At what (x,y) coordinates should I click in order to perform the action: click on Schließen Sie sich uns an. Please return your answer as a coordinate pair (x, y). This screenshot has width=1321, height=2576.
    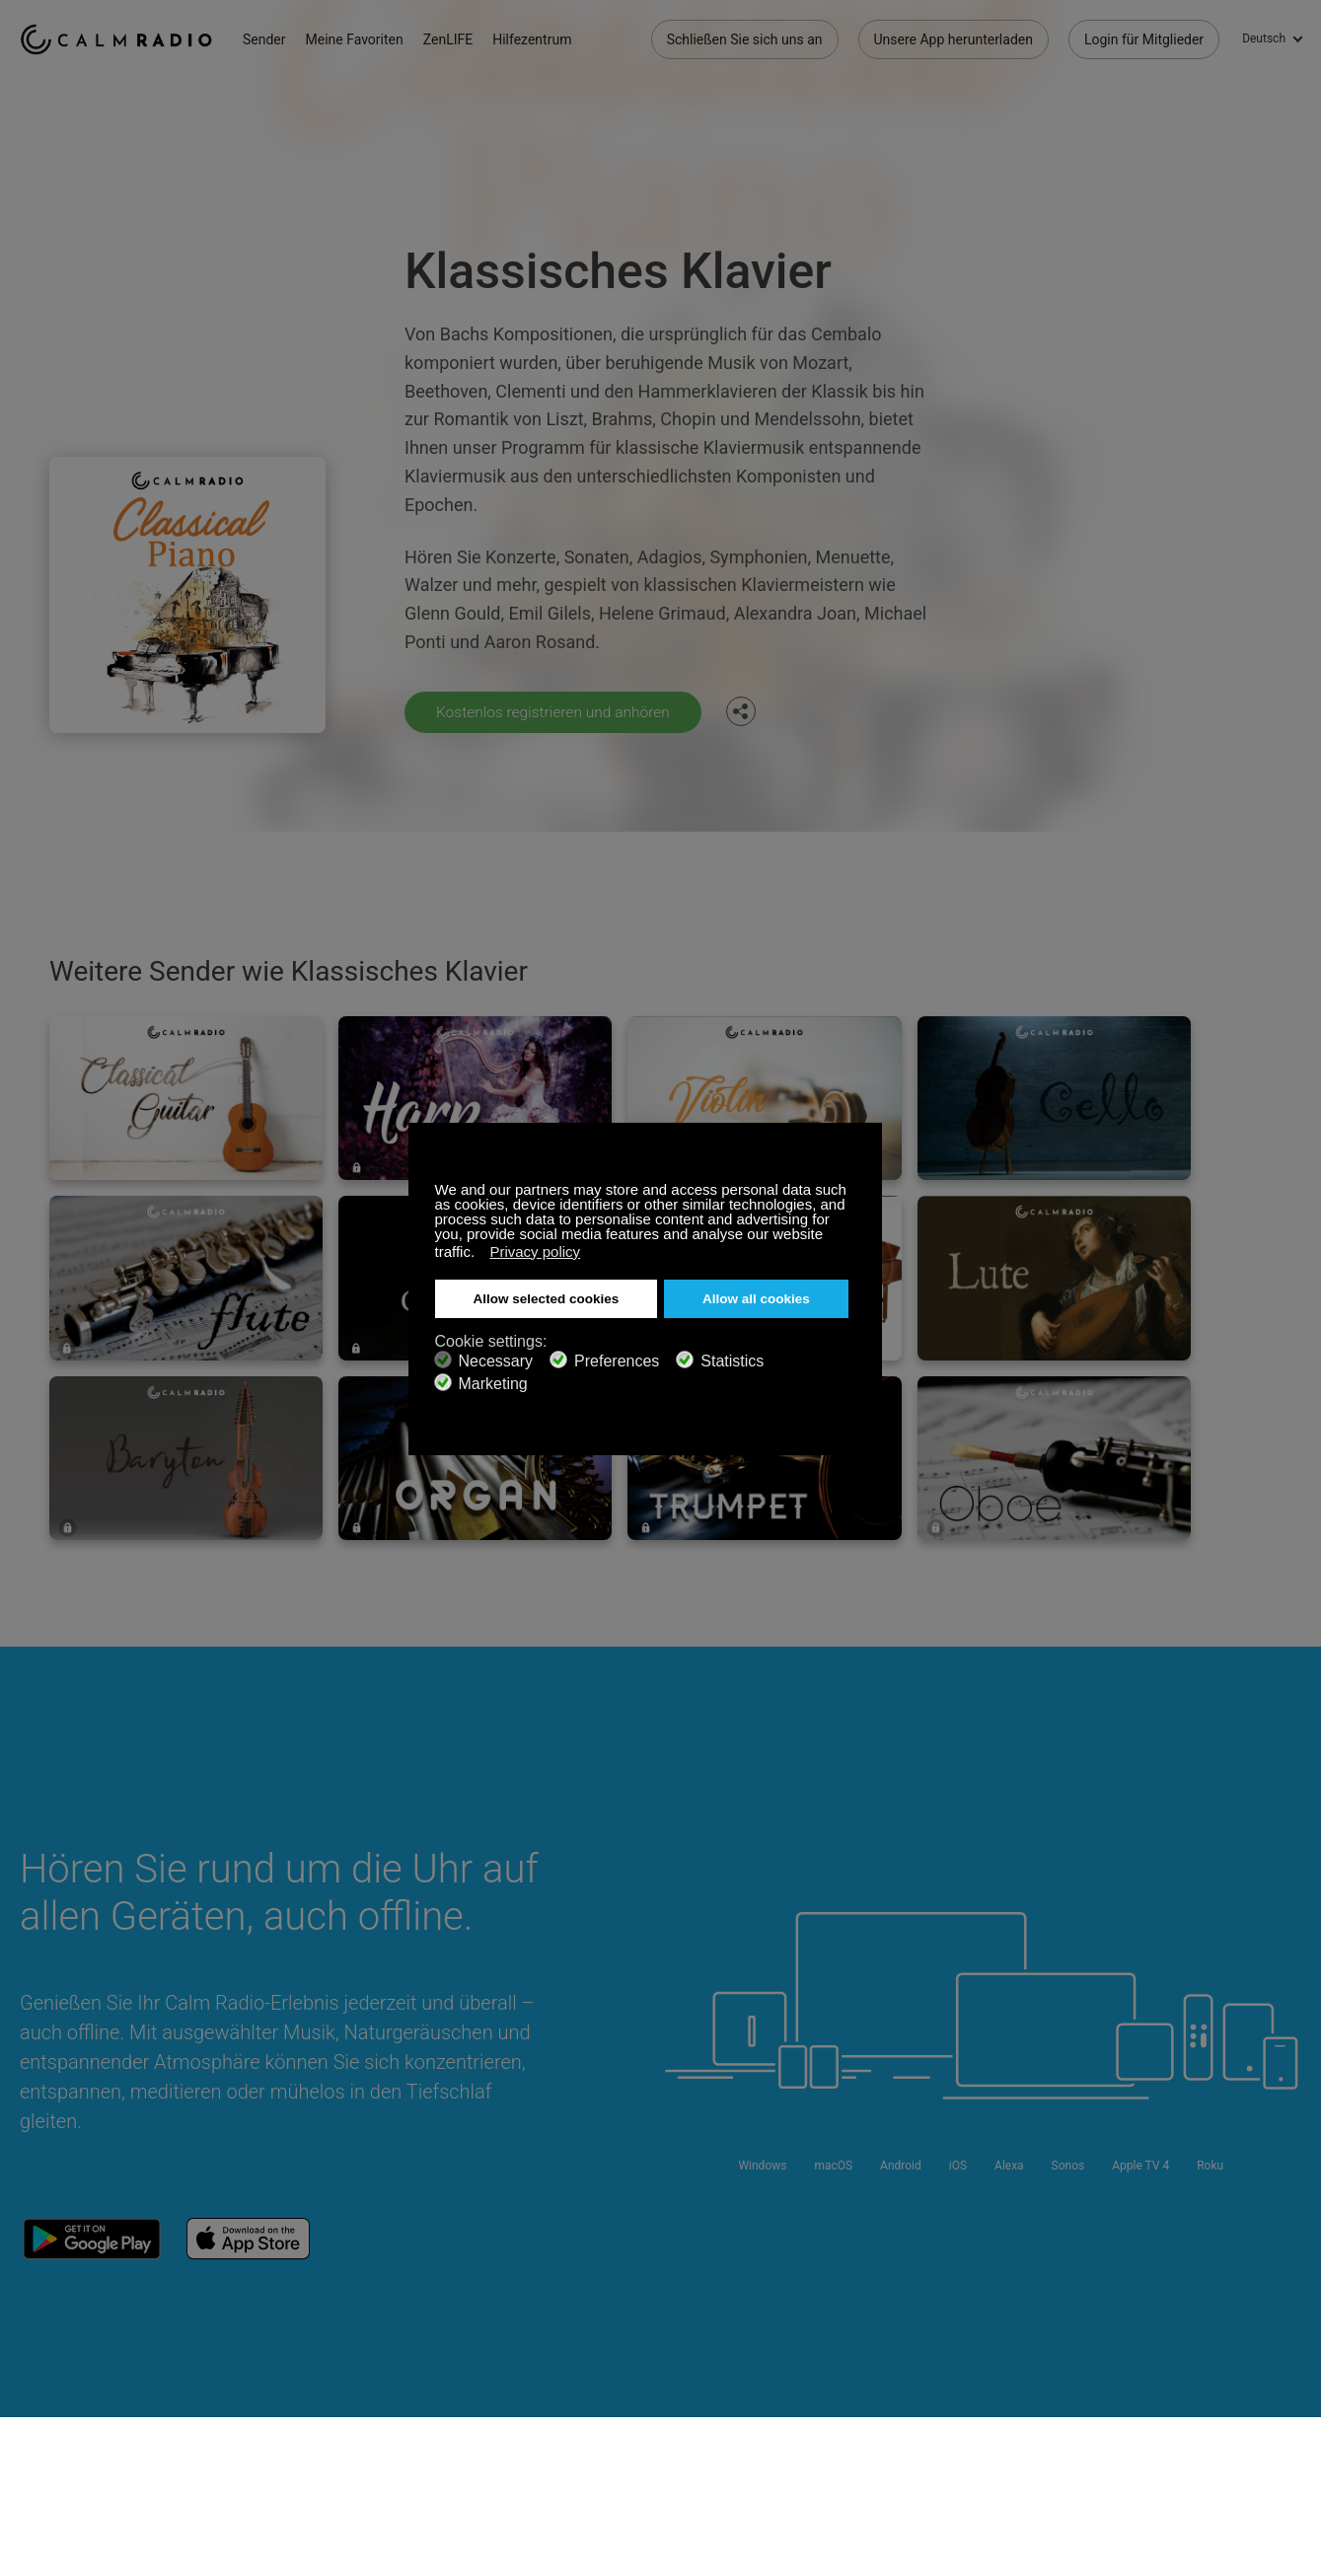
    Looking at the image, I should click on (745, 39).